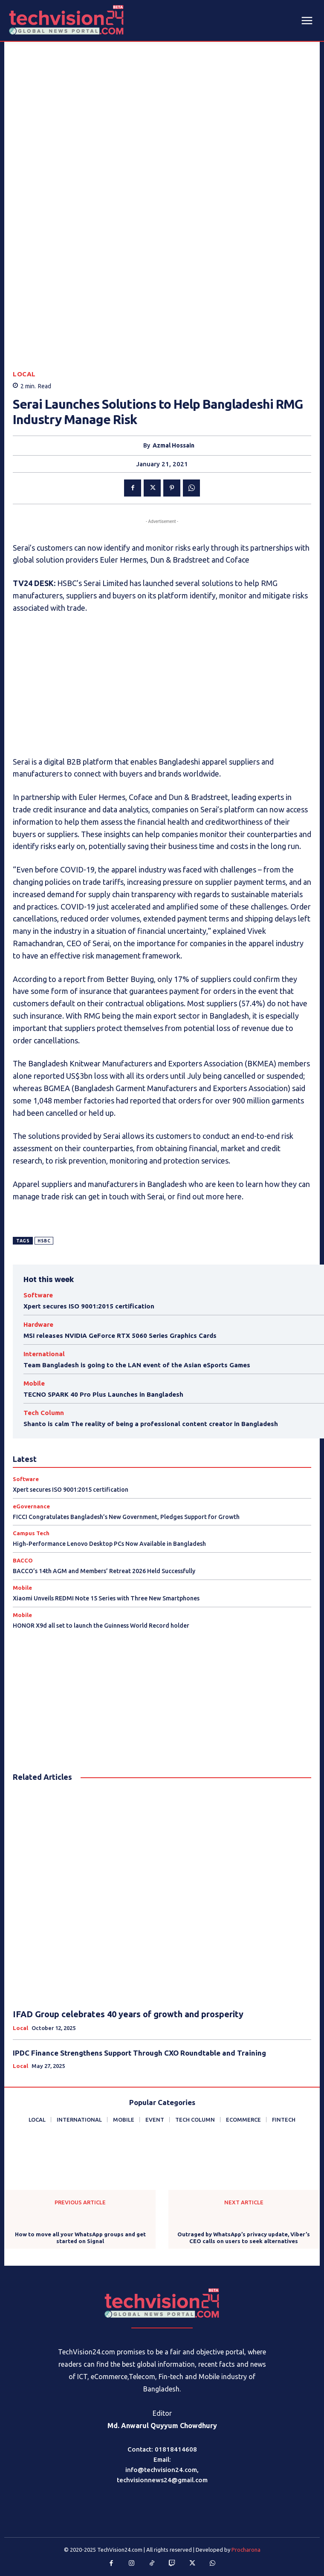 This screenshot has width=324, height=2576. What do you see at coordinates (23, 1560) in the screenshot?
I see `BACCO` at bounding box center [23, 1560].